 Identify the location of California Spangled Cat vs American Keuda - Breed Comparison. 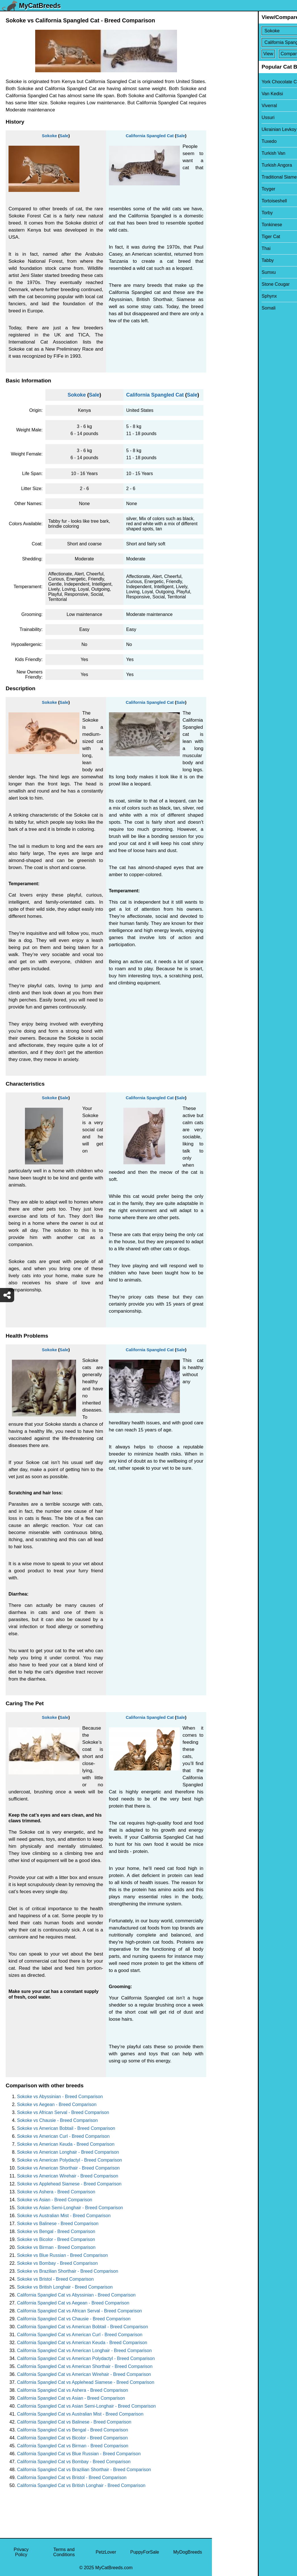
(82, 2342).